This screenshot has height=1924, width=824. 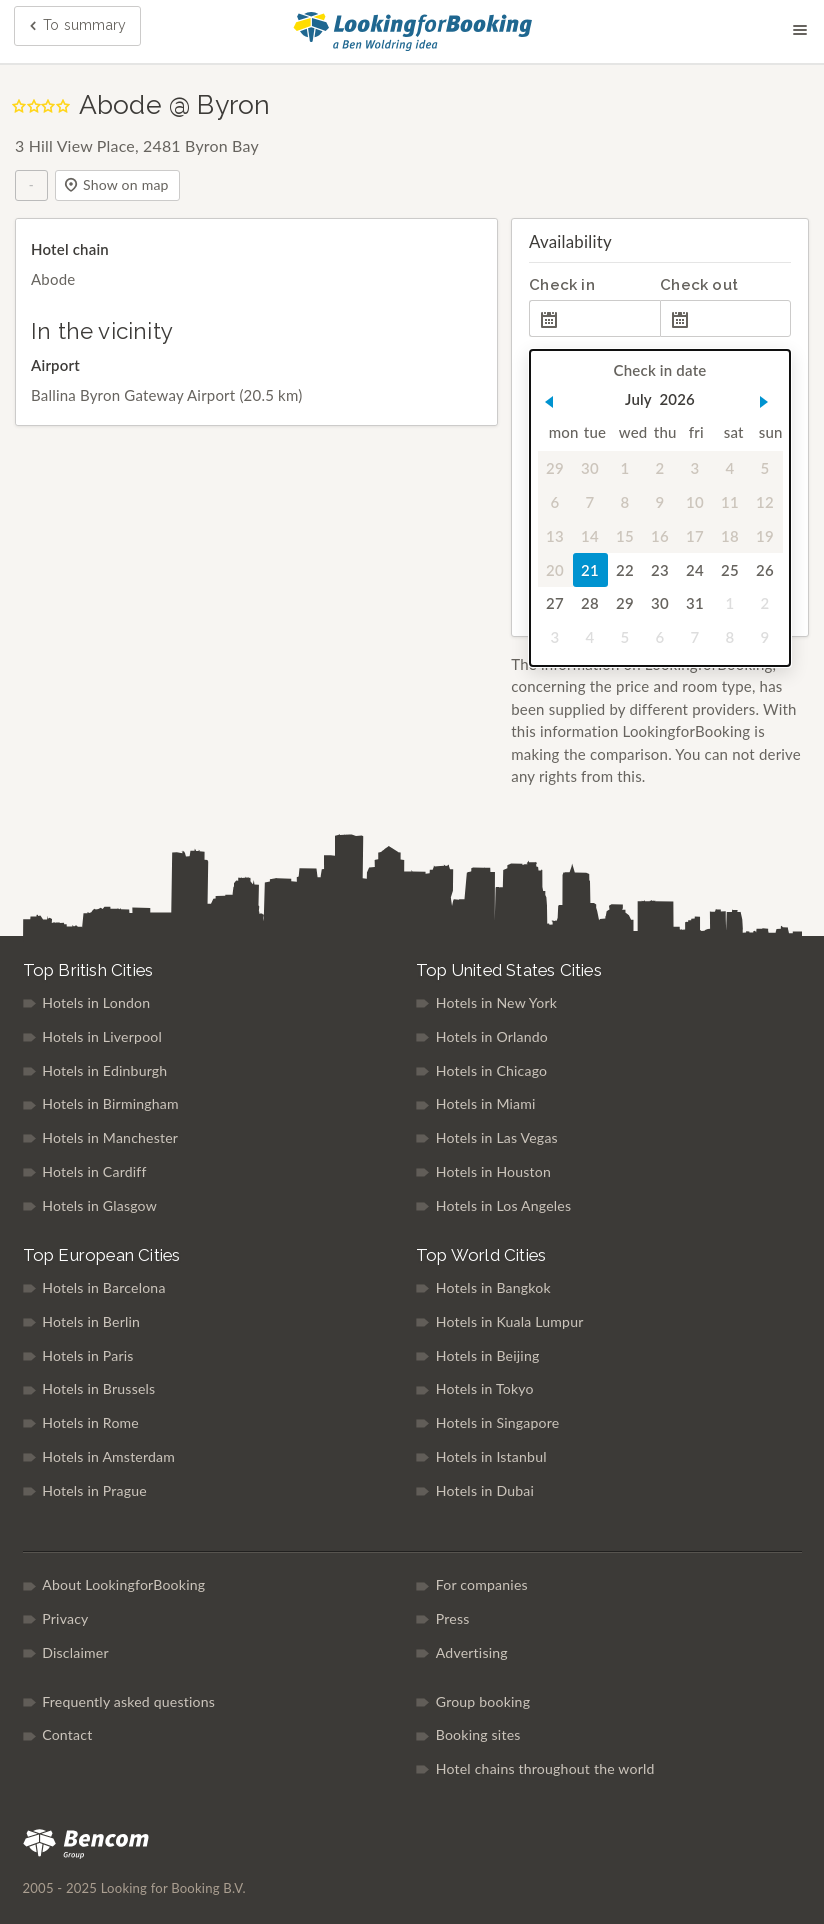 I want to click on 1 [gridcell], so click(x=625, y=468).